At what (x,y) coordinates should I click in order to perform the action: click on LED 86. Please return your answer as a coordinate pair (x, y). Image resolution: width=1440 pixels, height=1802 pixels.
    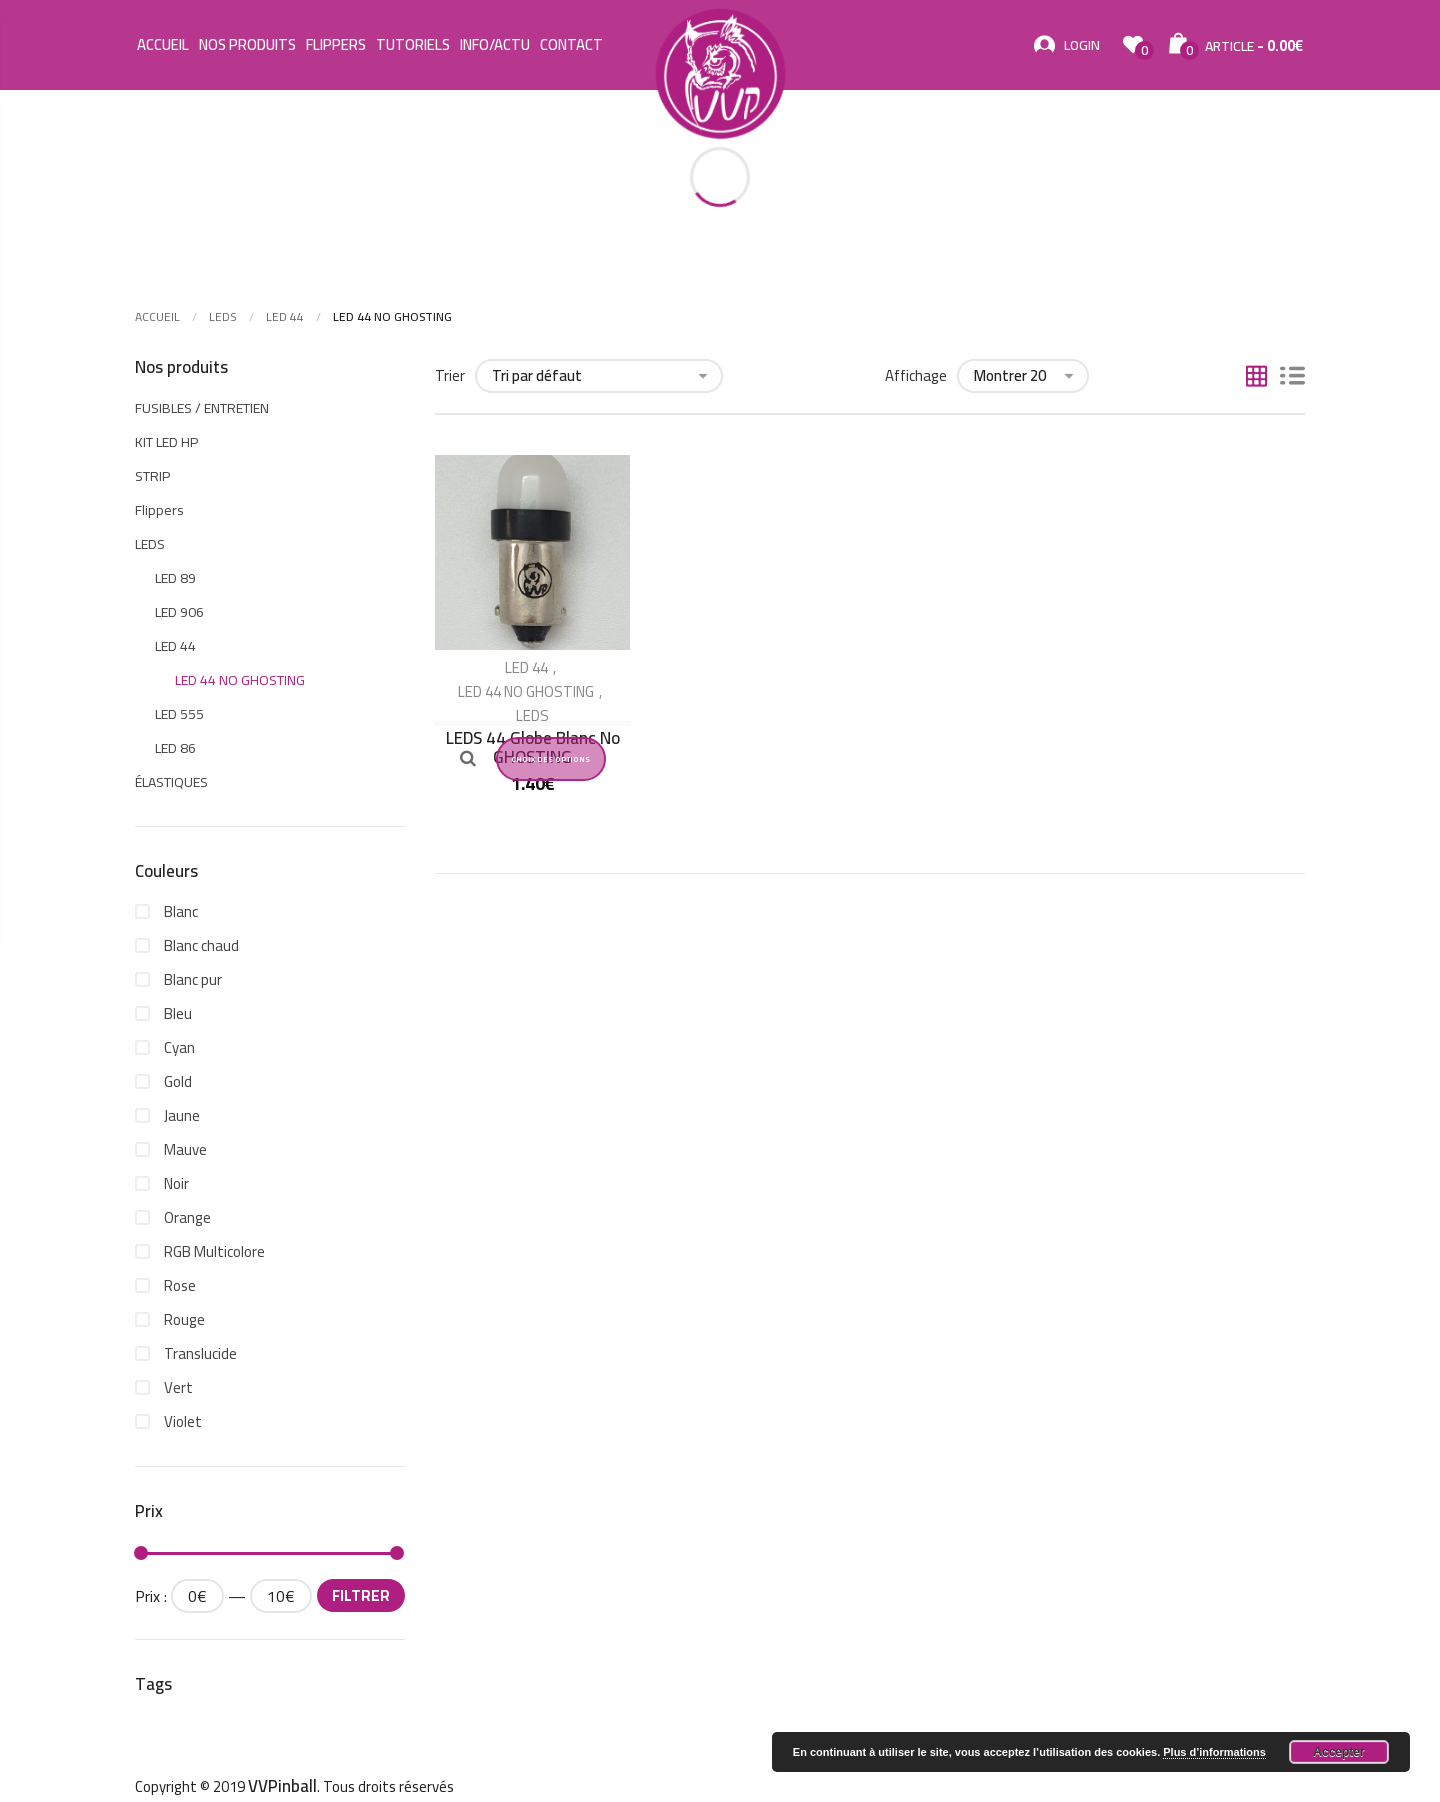
    Looking at the image, I should click on (175, 748).